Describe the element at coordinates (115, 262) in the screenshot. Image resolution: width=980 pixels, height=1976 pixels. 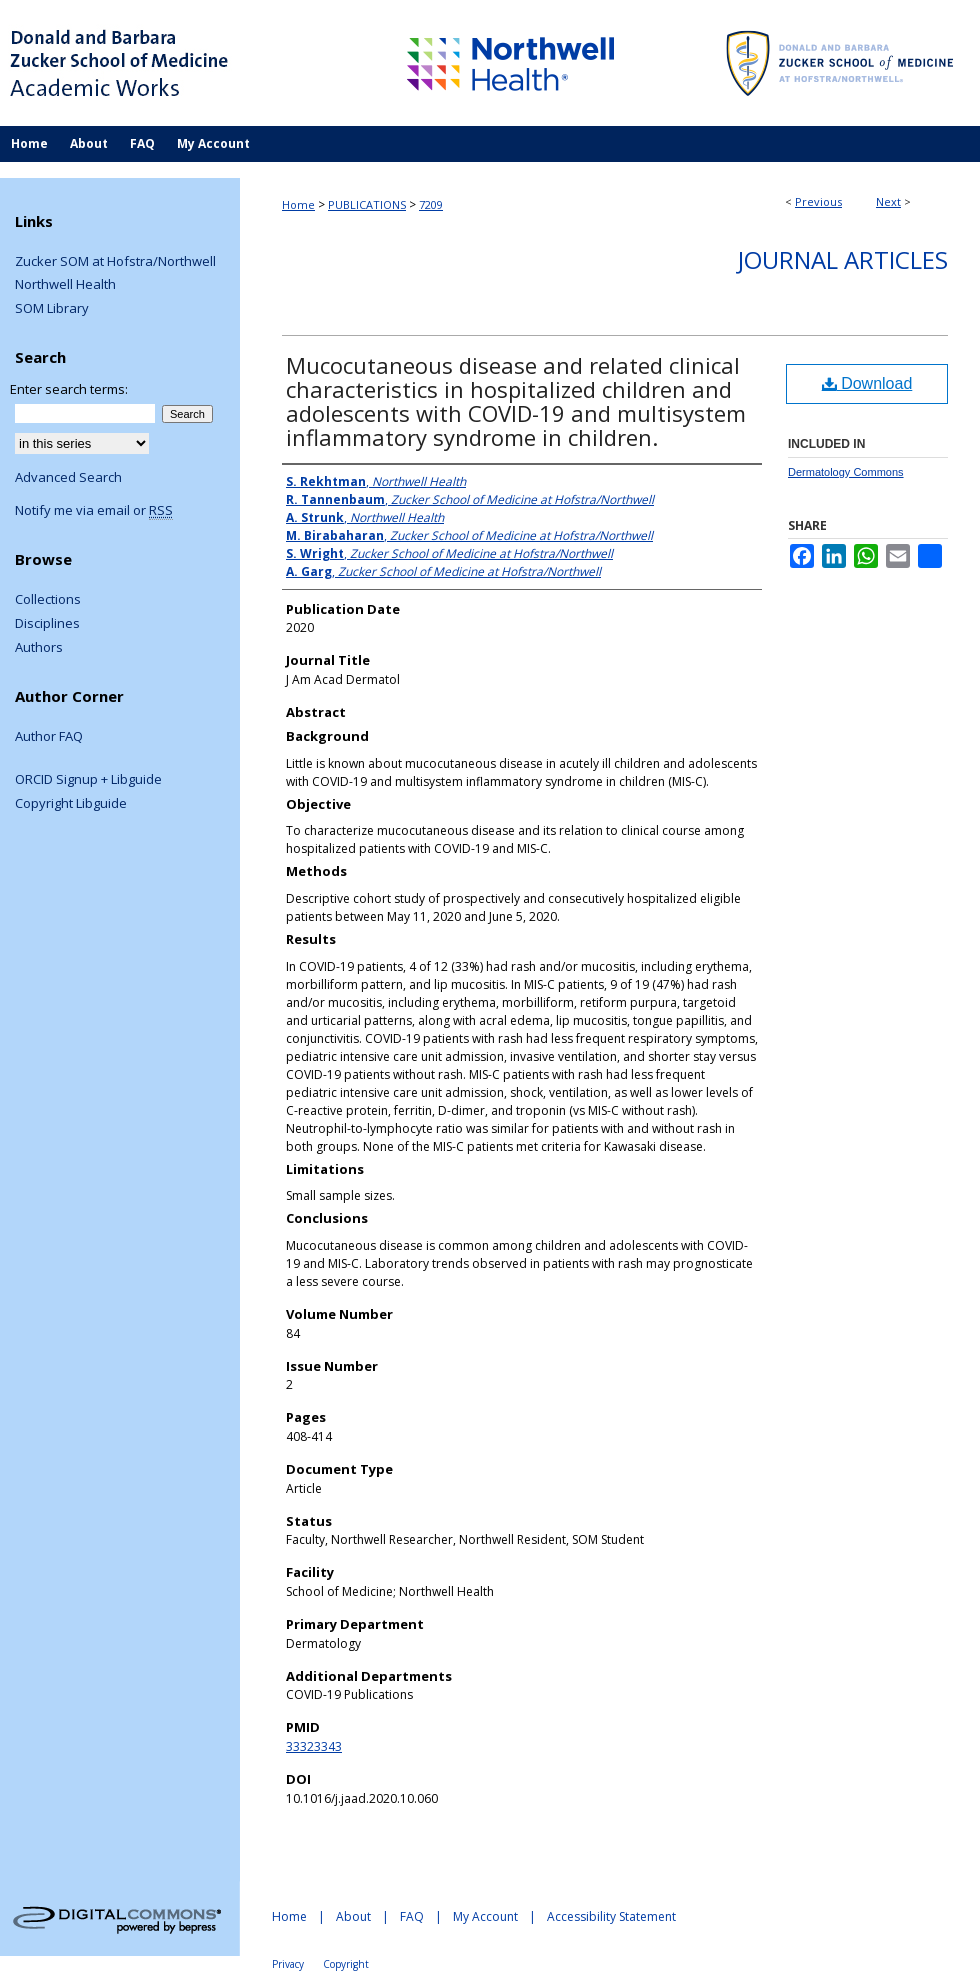
I see `Zucker SOM at Hofstra/Northwell` at that location.